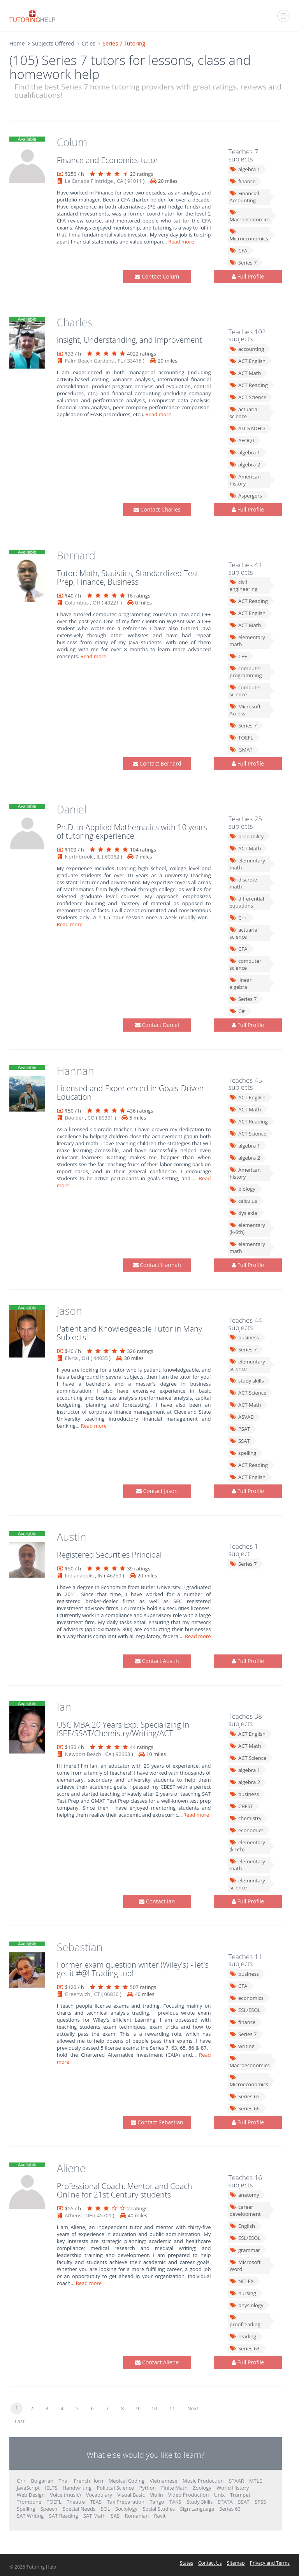 This screenshot has width=299, height=2576. Describe the element at coordinates (111, 602) in the screenshot. I see `43221` at that location.